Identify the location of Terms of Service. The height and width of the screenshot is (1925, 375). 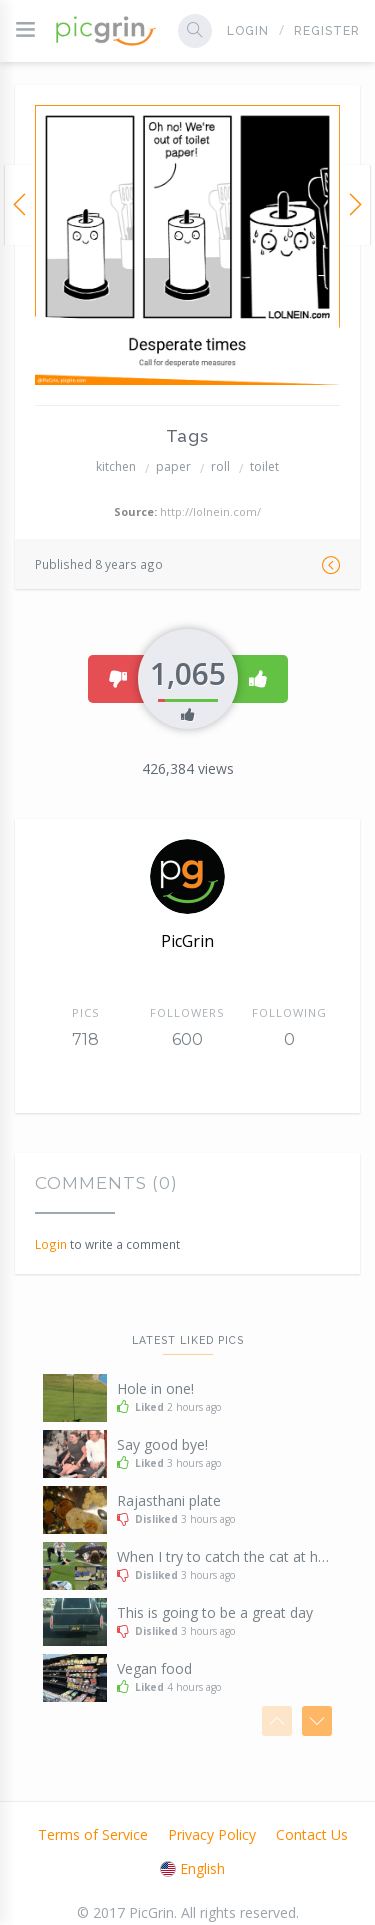
(93, 1834).